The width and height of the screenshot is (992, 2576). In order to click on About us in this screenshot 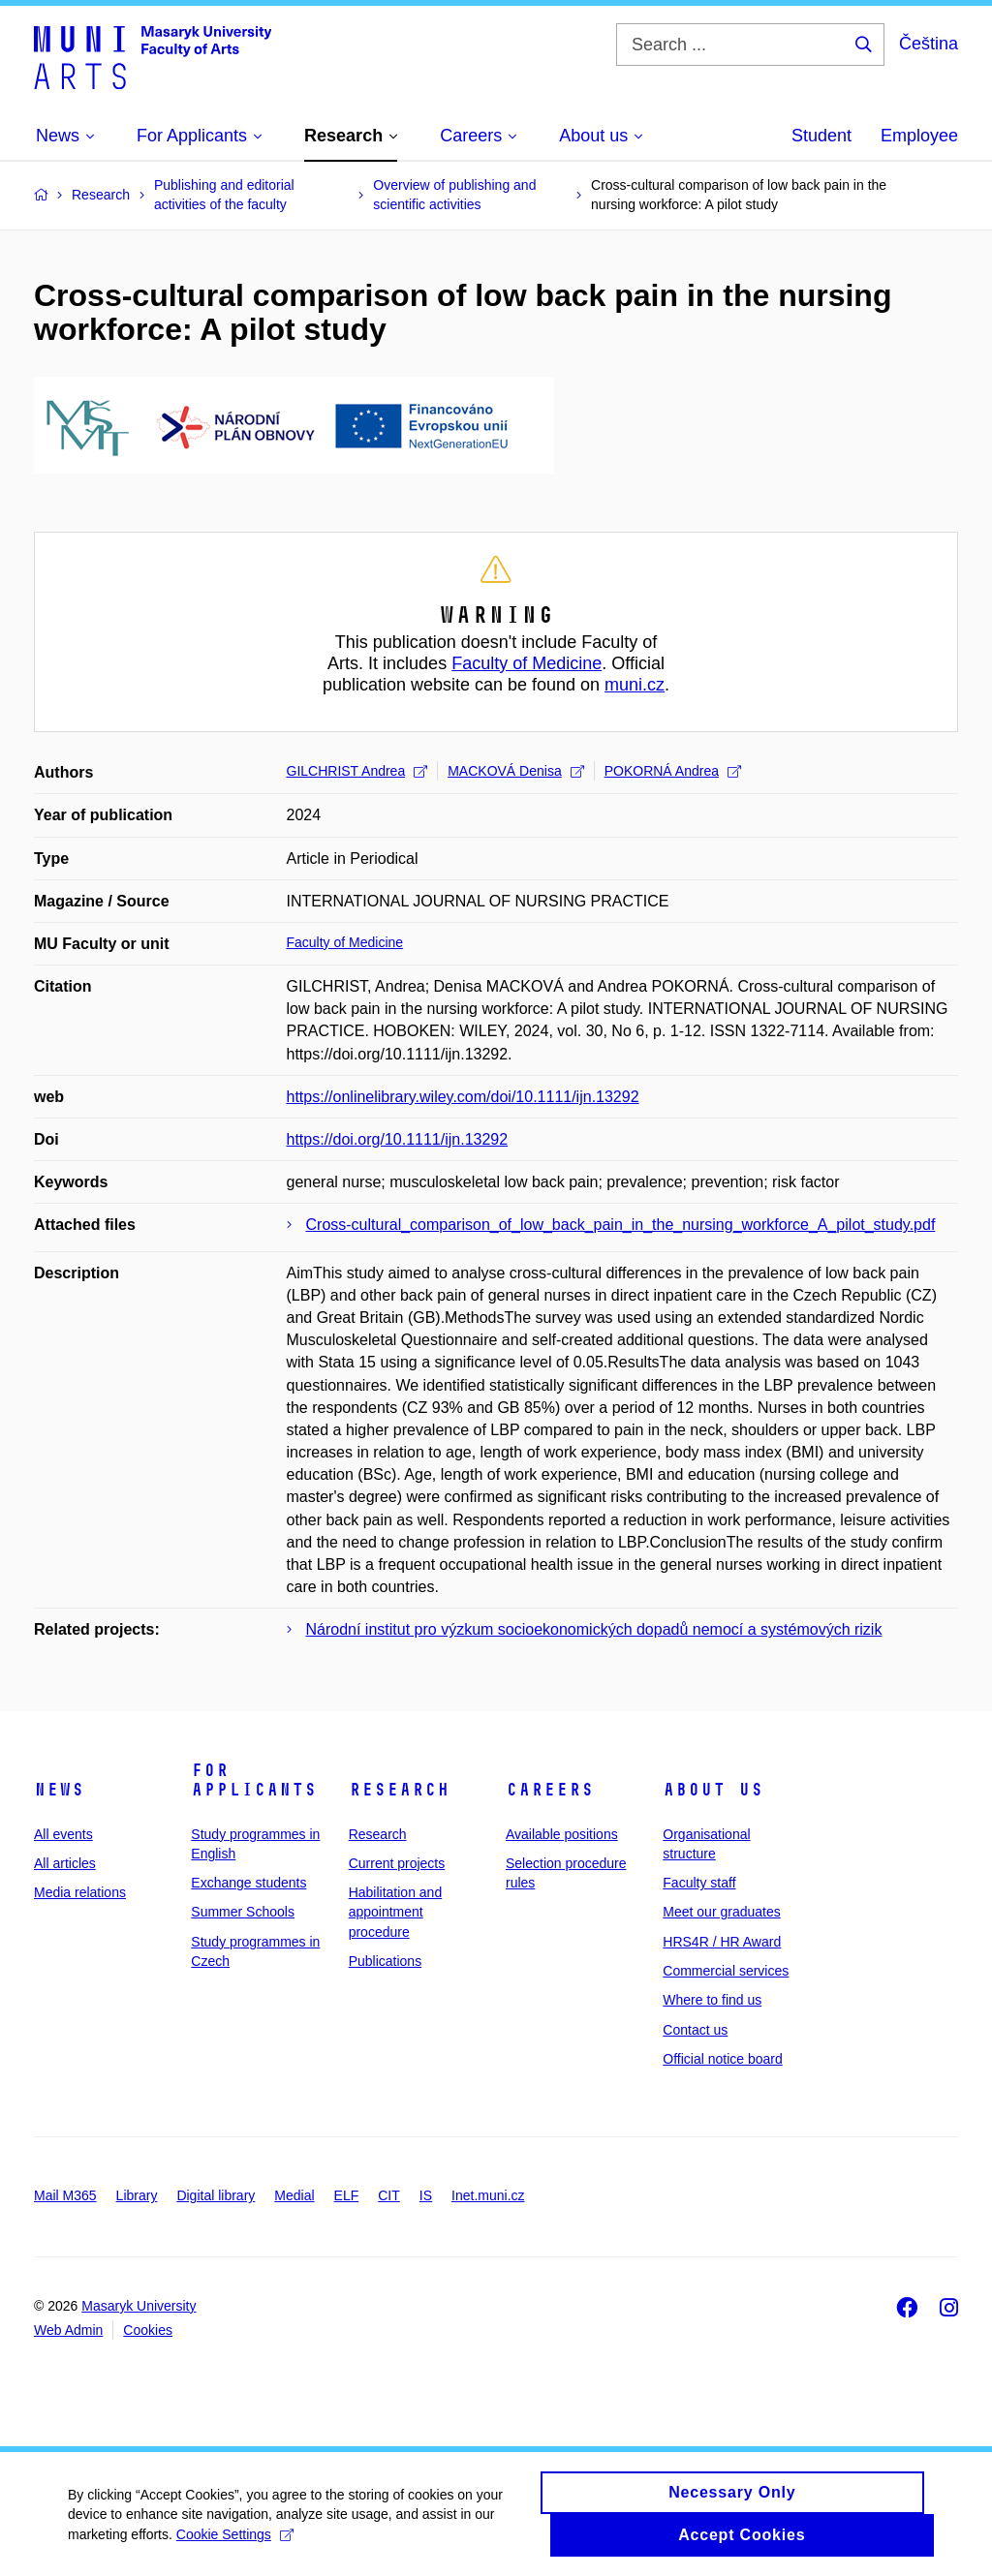, I will do `click(713, 1789)`.